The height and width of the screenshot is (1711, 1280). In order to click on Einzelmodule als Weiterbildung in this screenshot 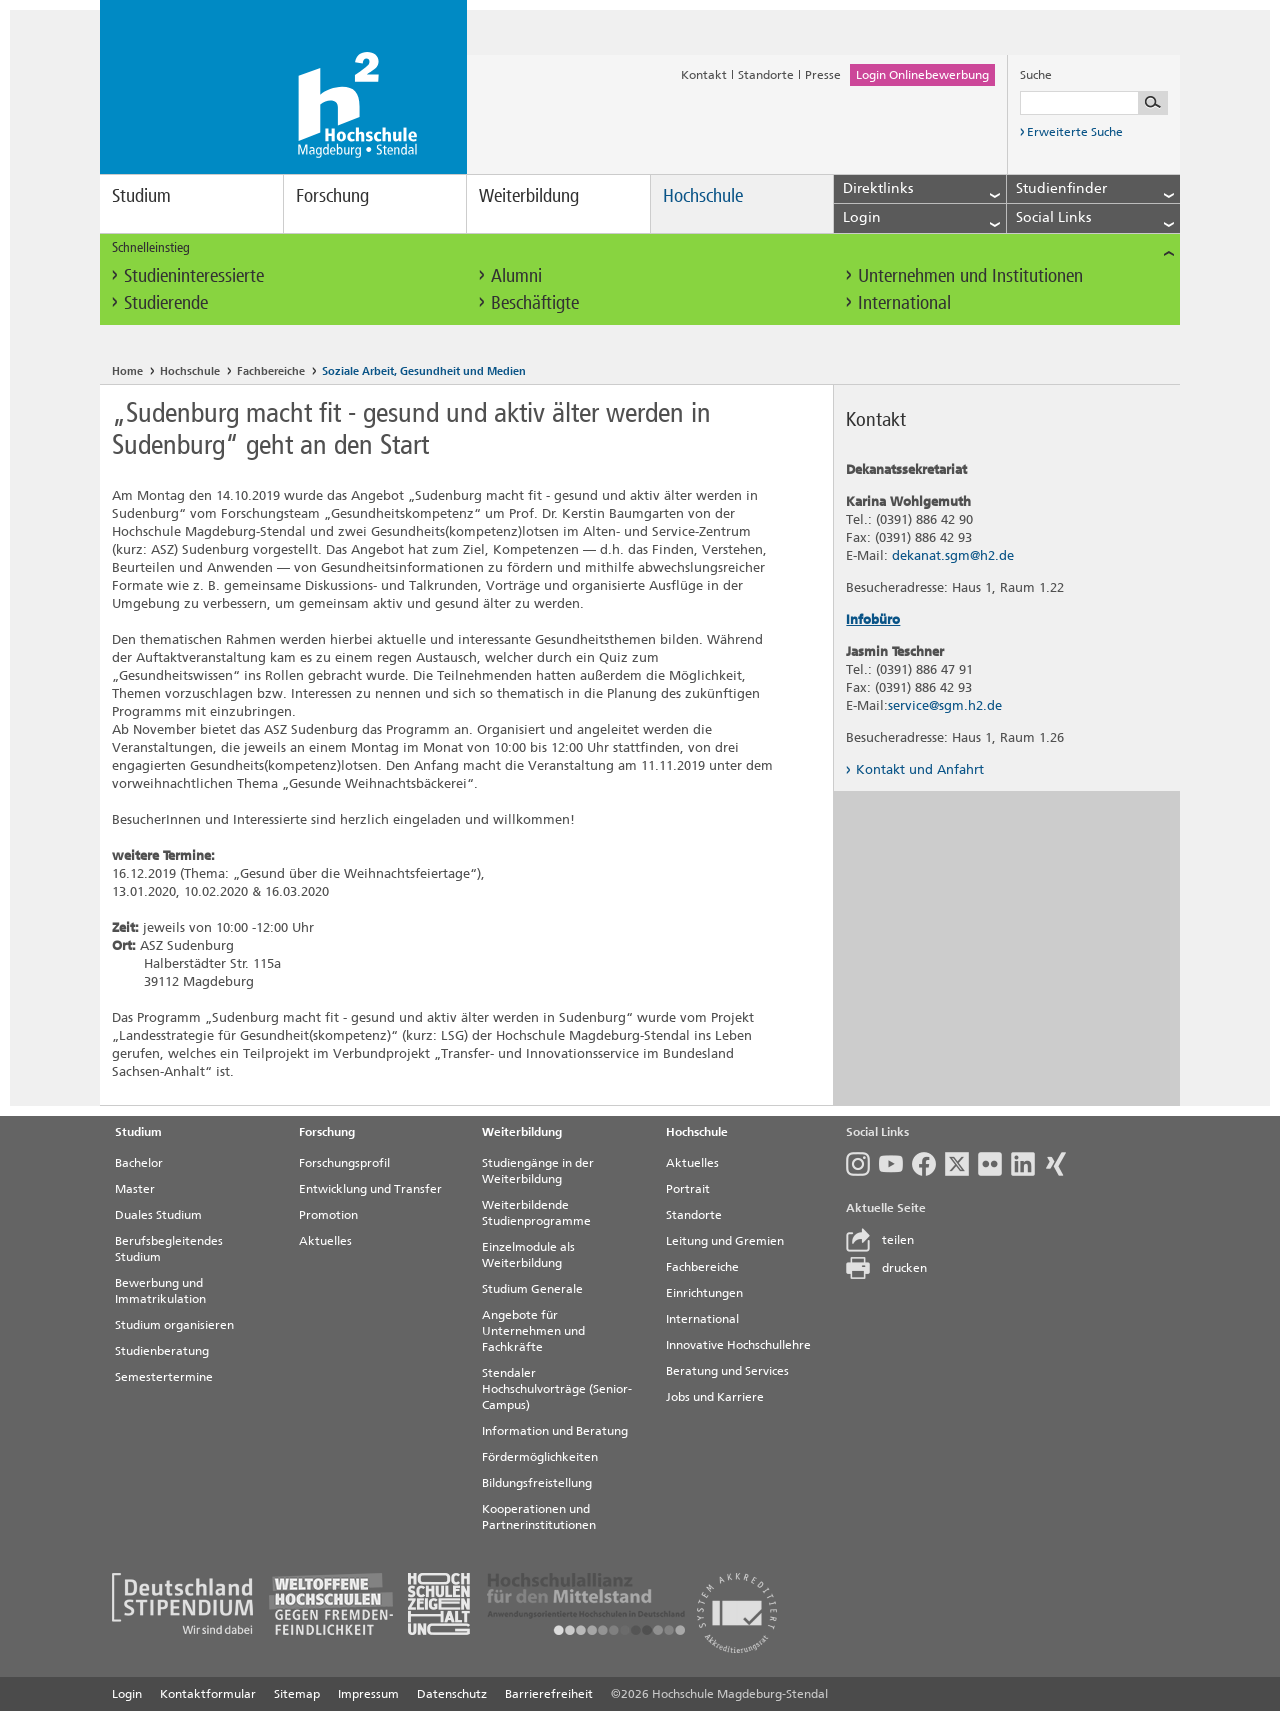, I will do `click(528, 1255)`.